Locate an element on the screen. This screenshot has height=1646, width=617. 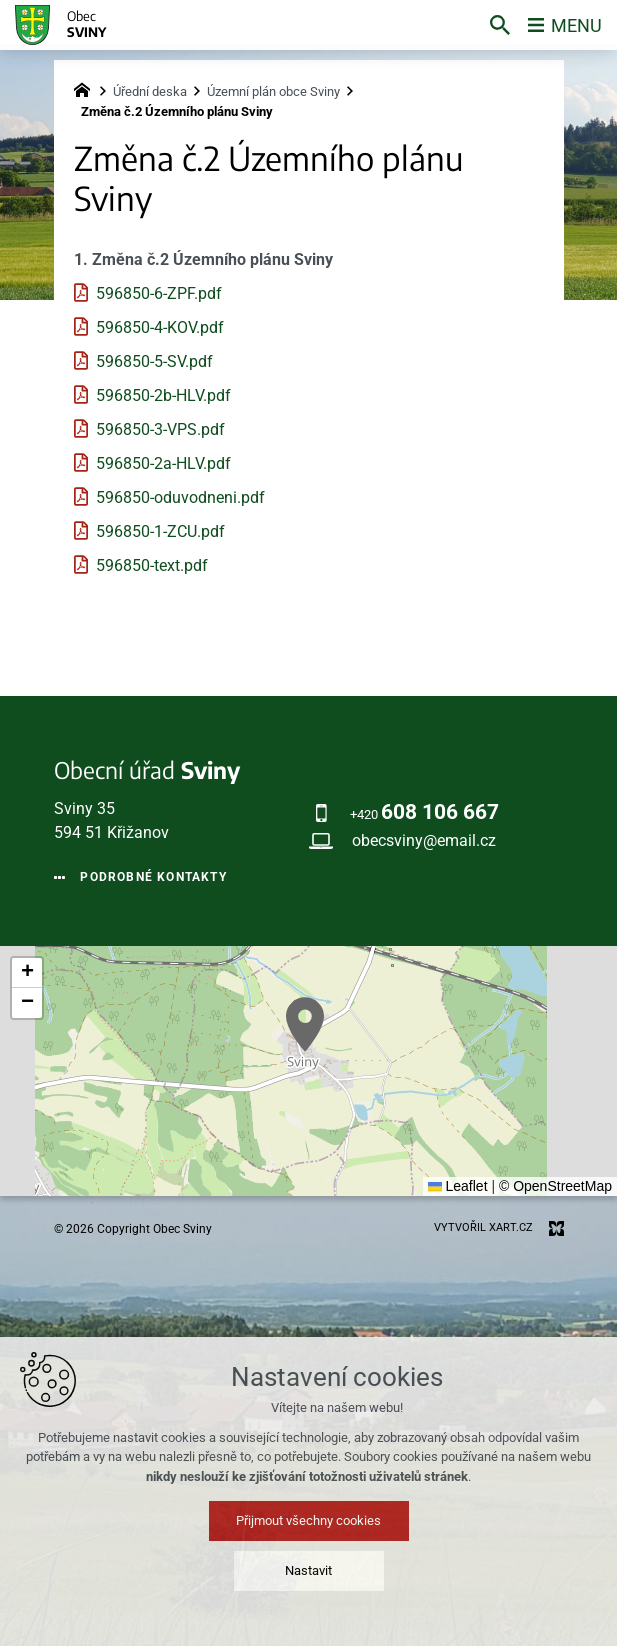
596850-5-SV.pdf is located at coordinates (154, 361).